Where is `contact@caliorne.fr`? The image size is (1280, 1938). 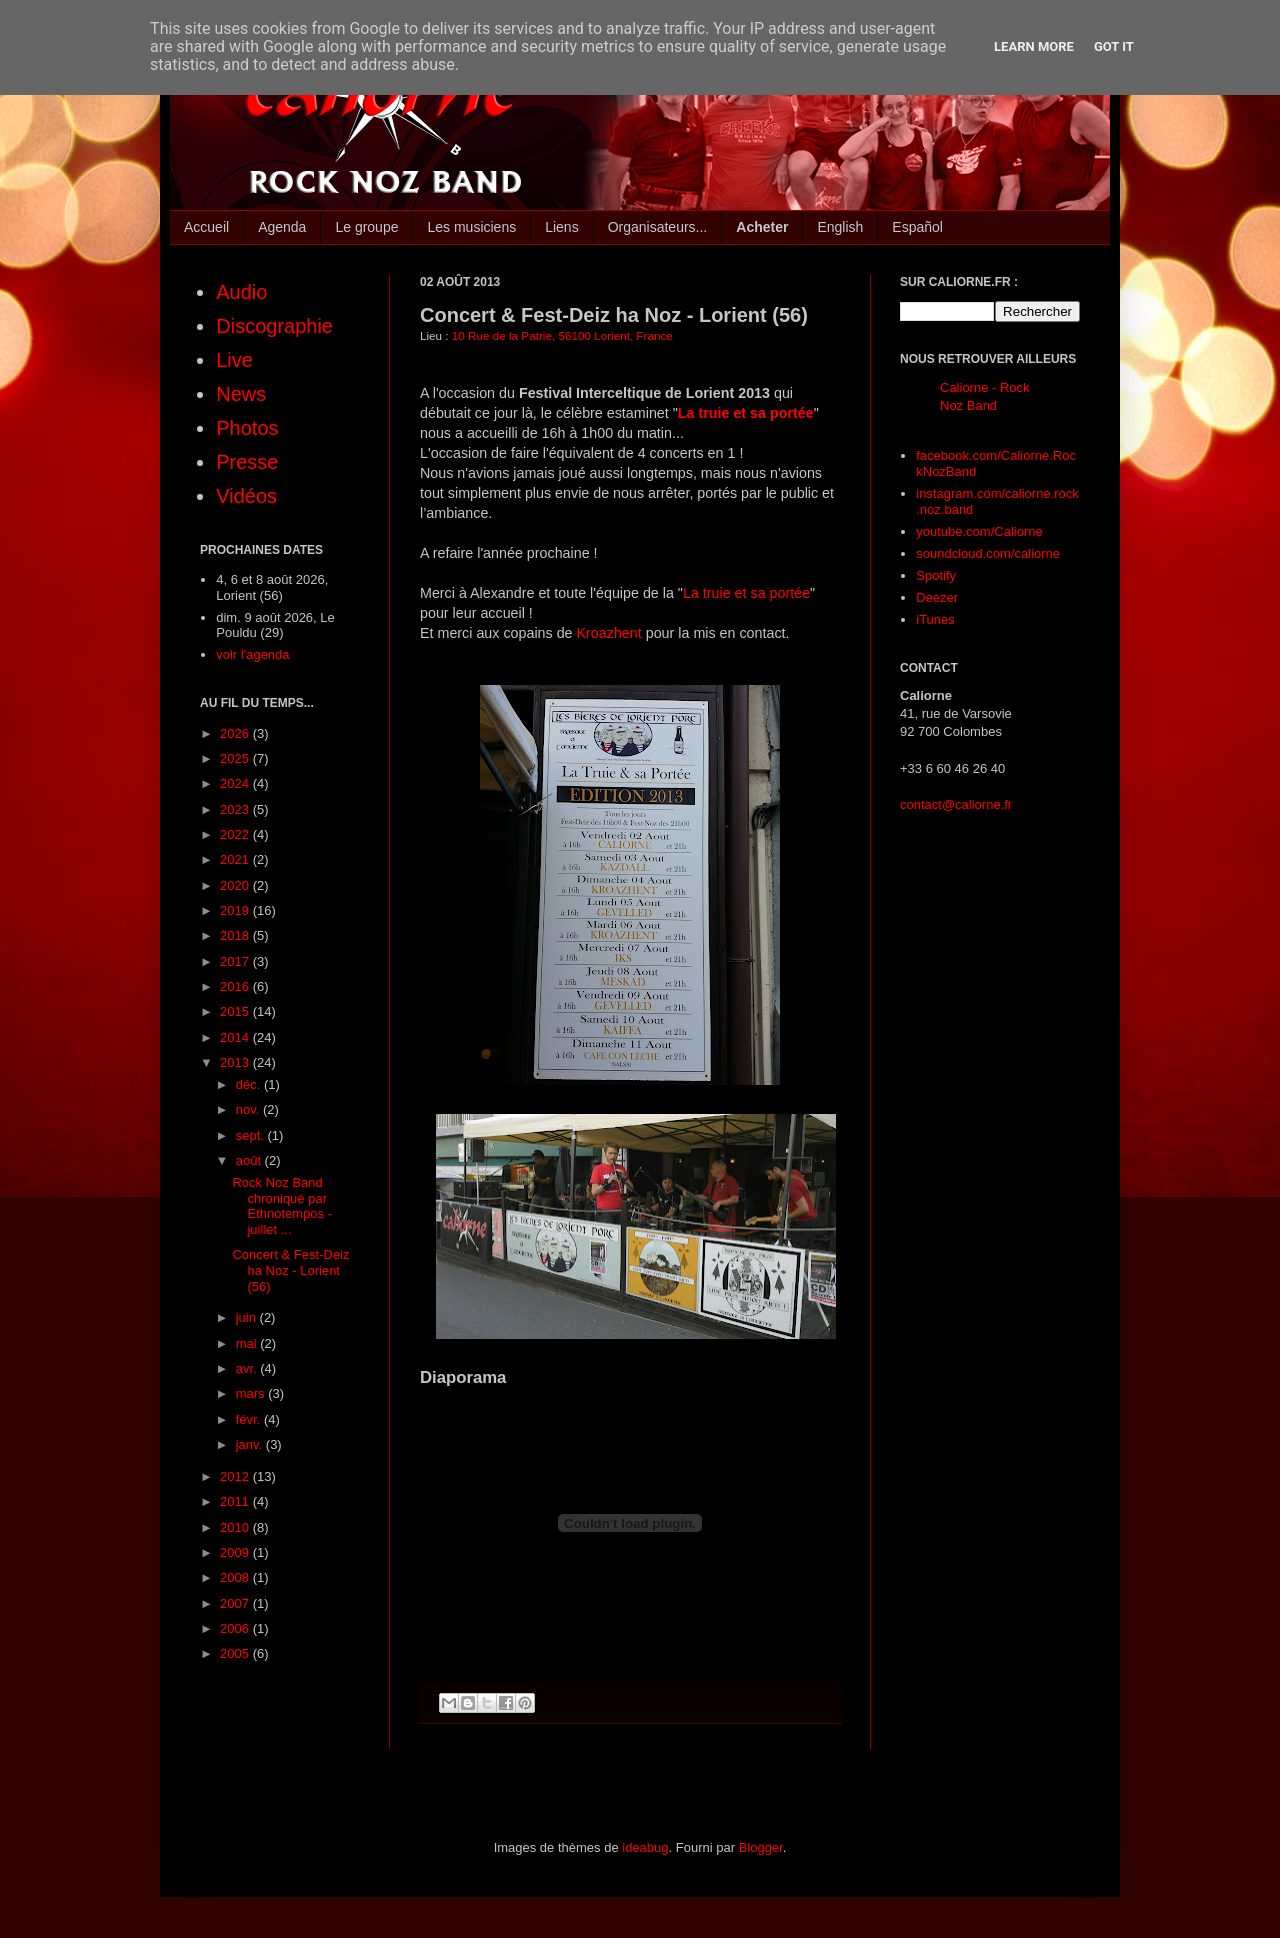 contact@caliorne.fr is located at coordinates (956, 804).